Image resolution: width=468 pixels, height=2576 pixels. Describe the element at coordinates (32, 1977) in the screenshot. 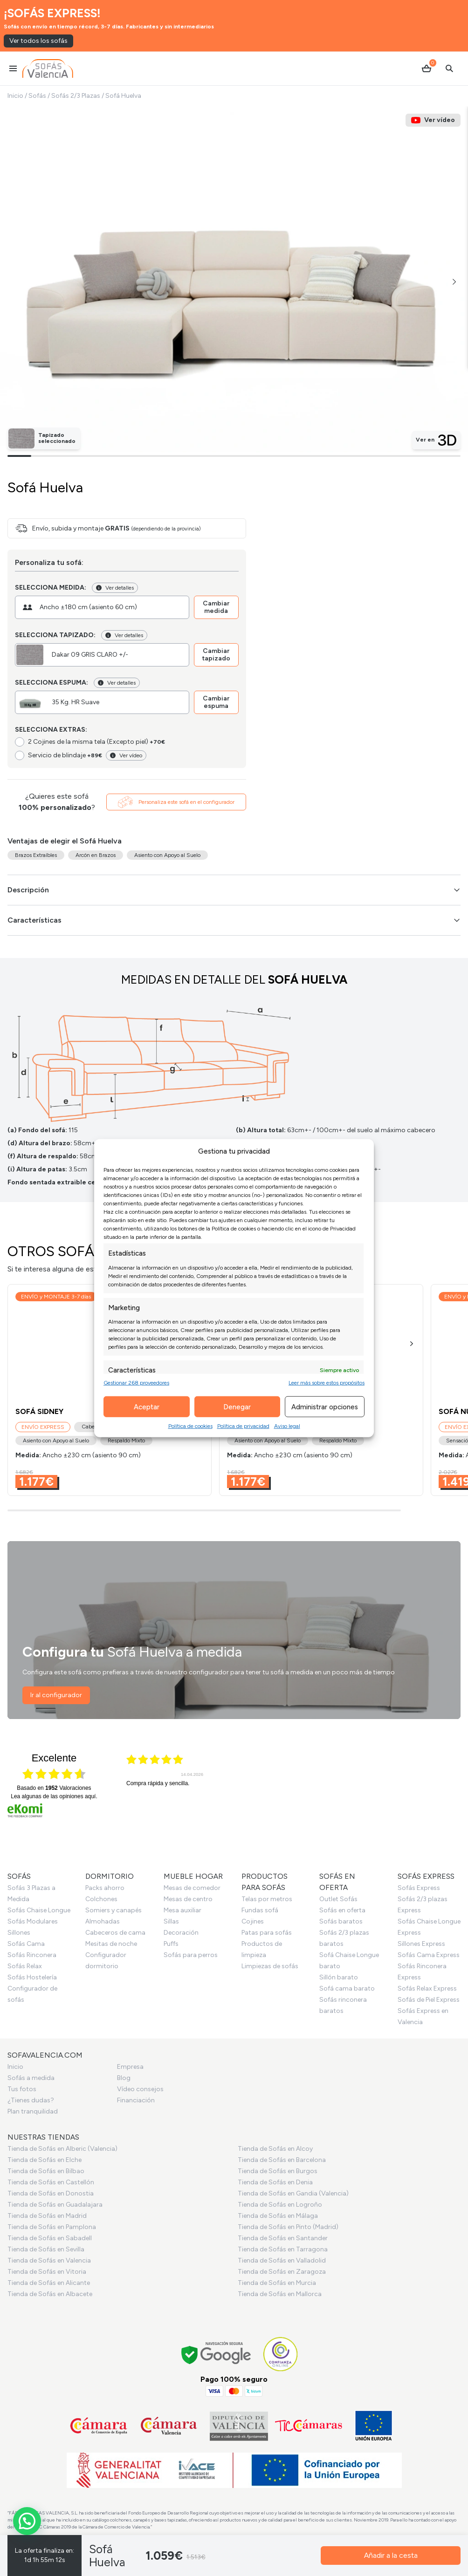

I see `Sofás Hostelería` at that location.